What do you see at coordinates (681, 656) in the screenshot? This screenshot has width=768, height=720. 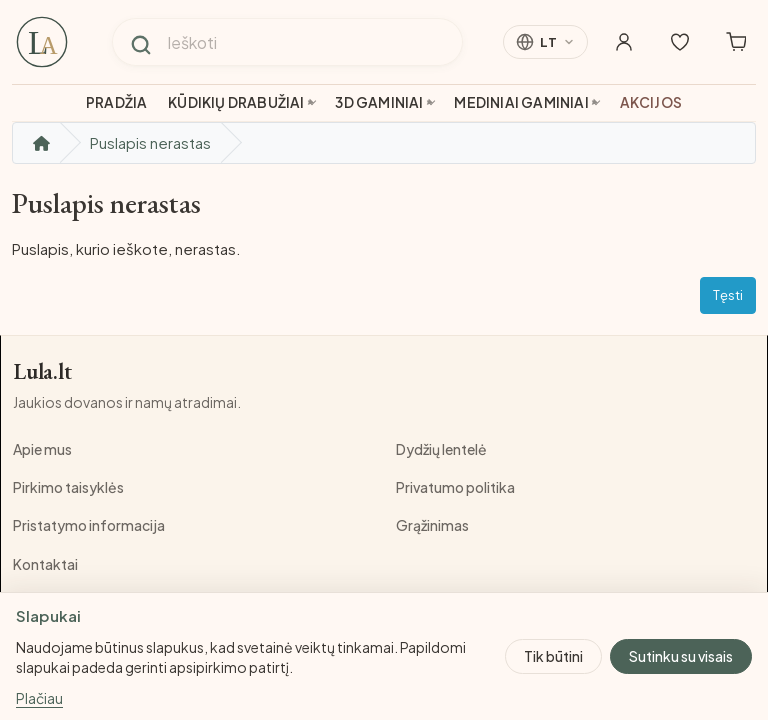 I see `Sutinku su visais` at bounding box center [681, 656].